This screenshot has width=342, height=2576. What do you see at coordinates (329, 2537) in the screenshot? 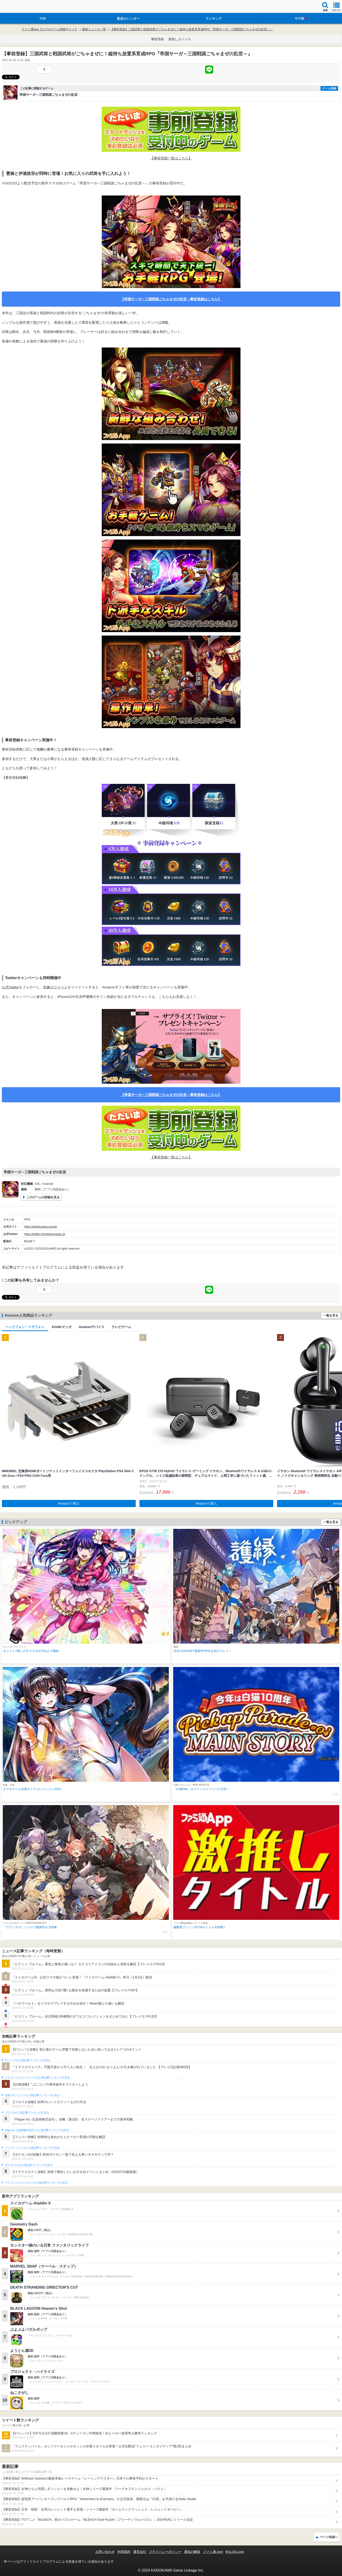
I see `ページ先頭へ` at bounding box center [329, 2537].